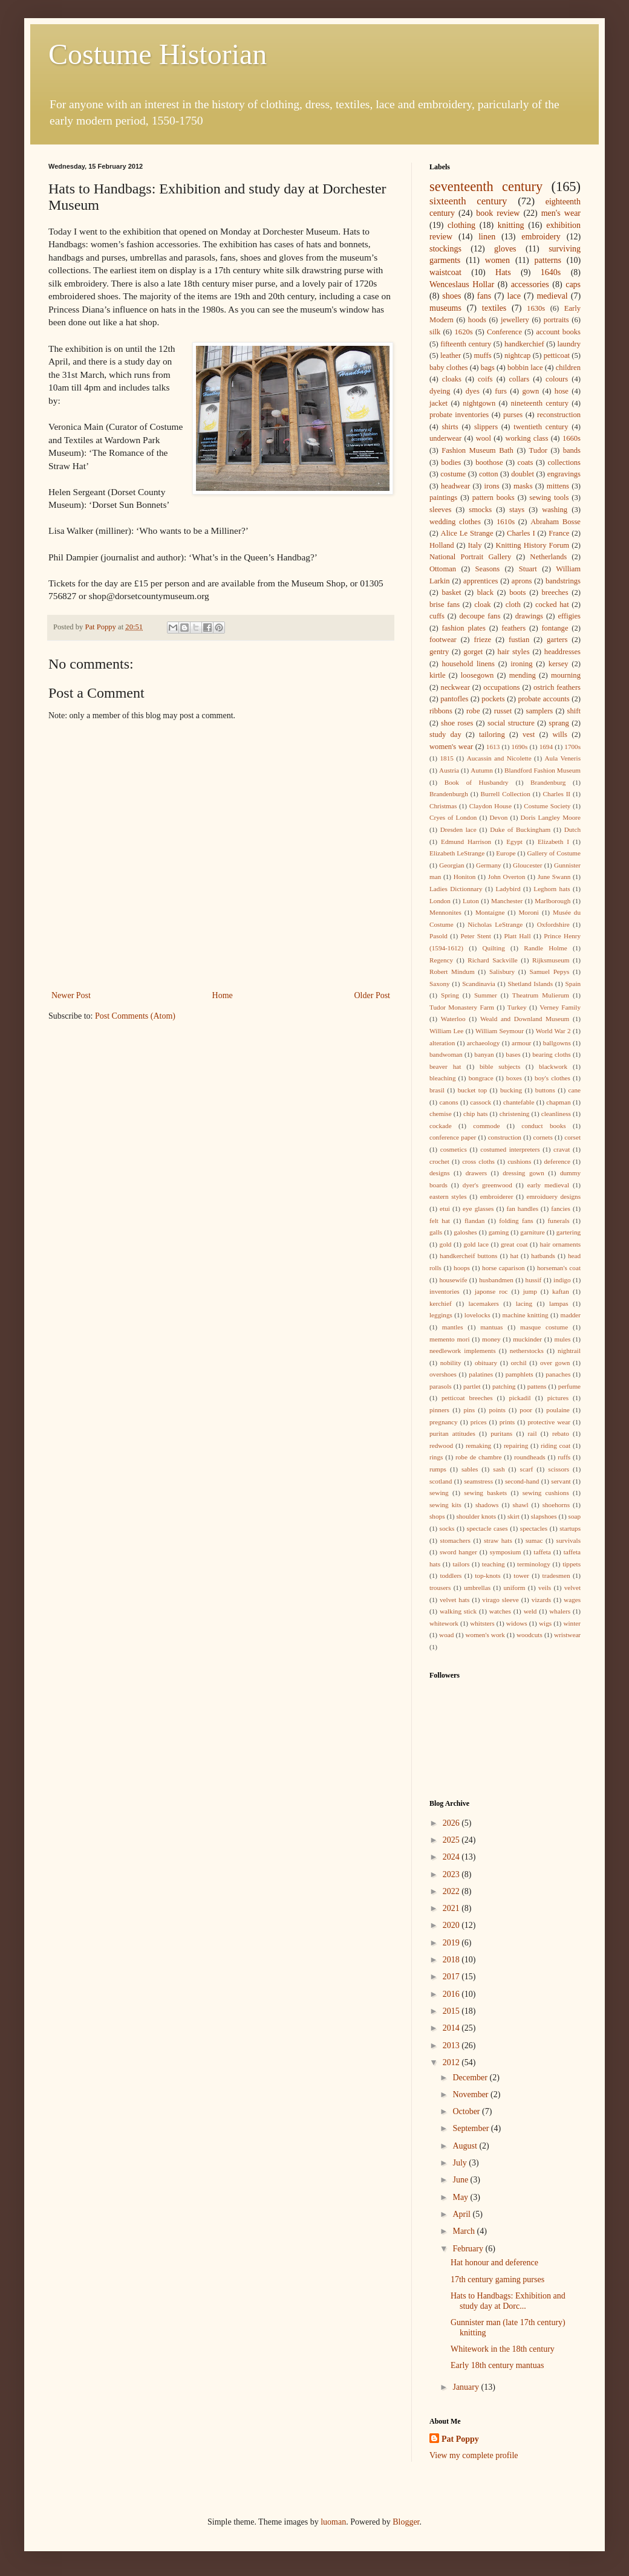 The width and height of the screenshot is (629, 2576). I want to click on fontange, so click(554, 628).